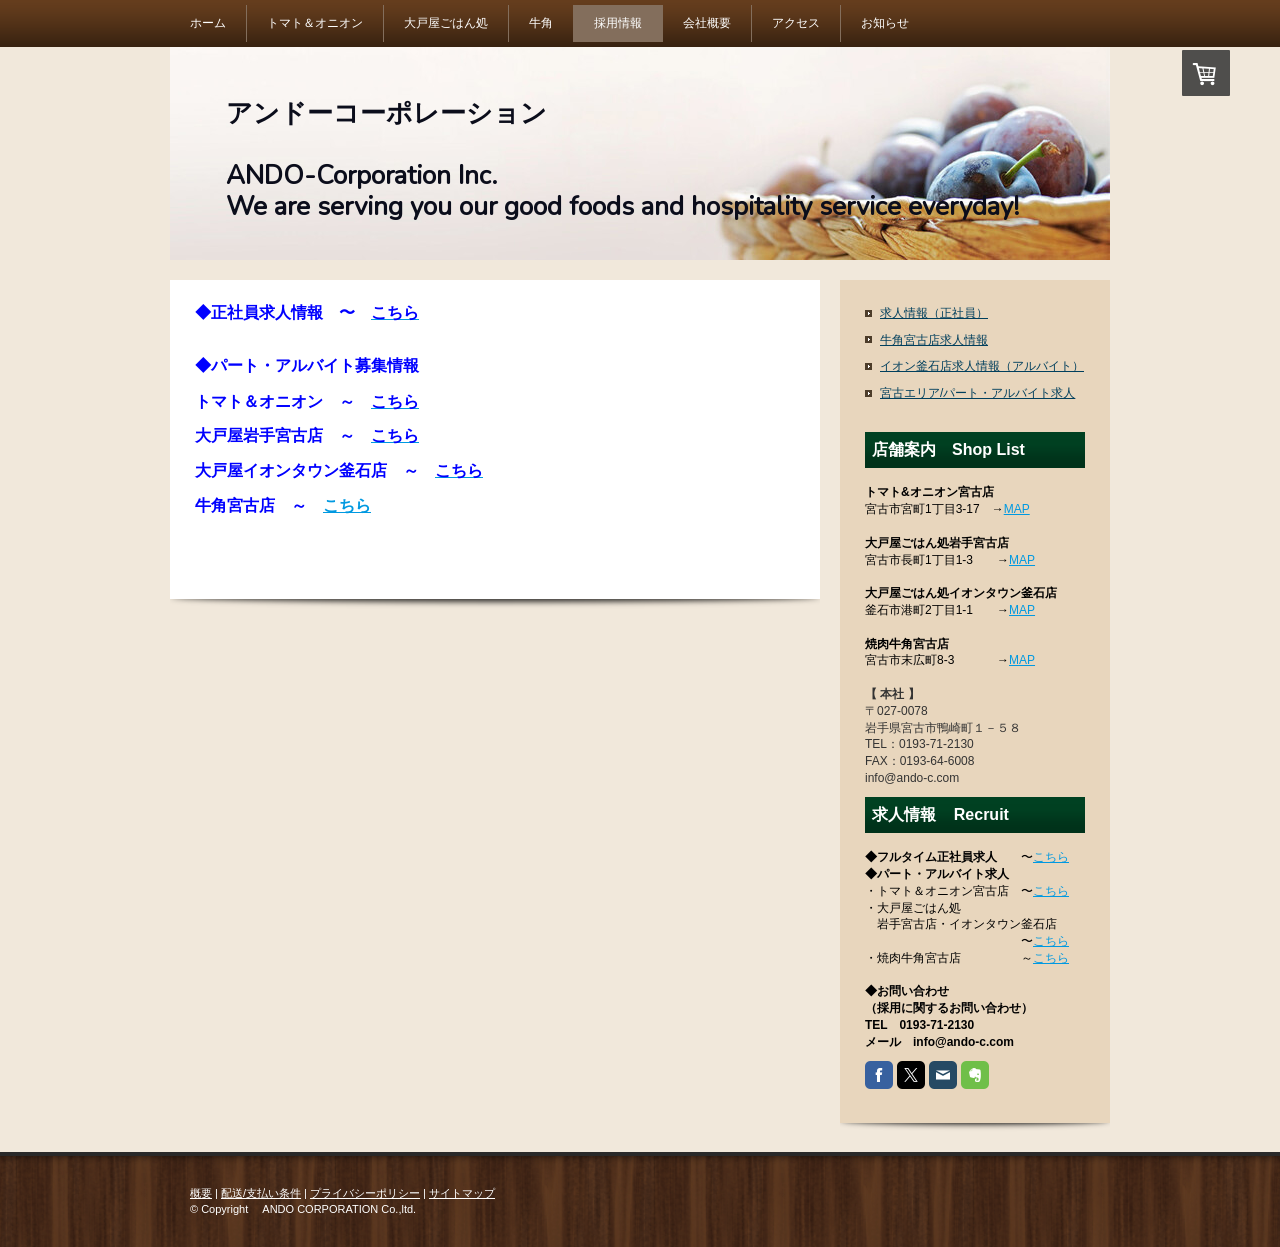 The image size is (1280, 1247). I want to click on 配送/支払い条件, so click(261, 1193).